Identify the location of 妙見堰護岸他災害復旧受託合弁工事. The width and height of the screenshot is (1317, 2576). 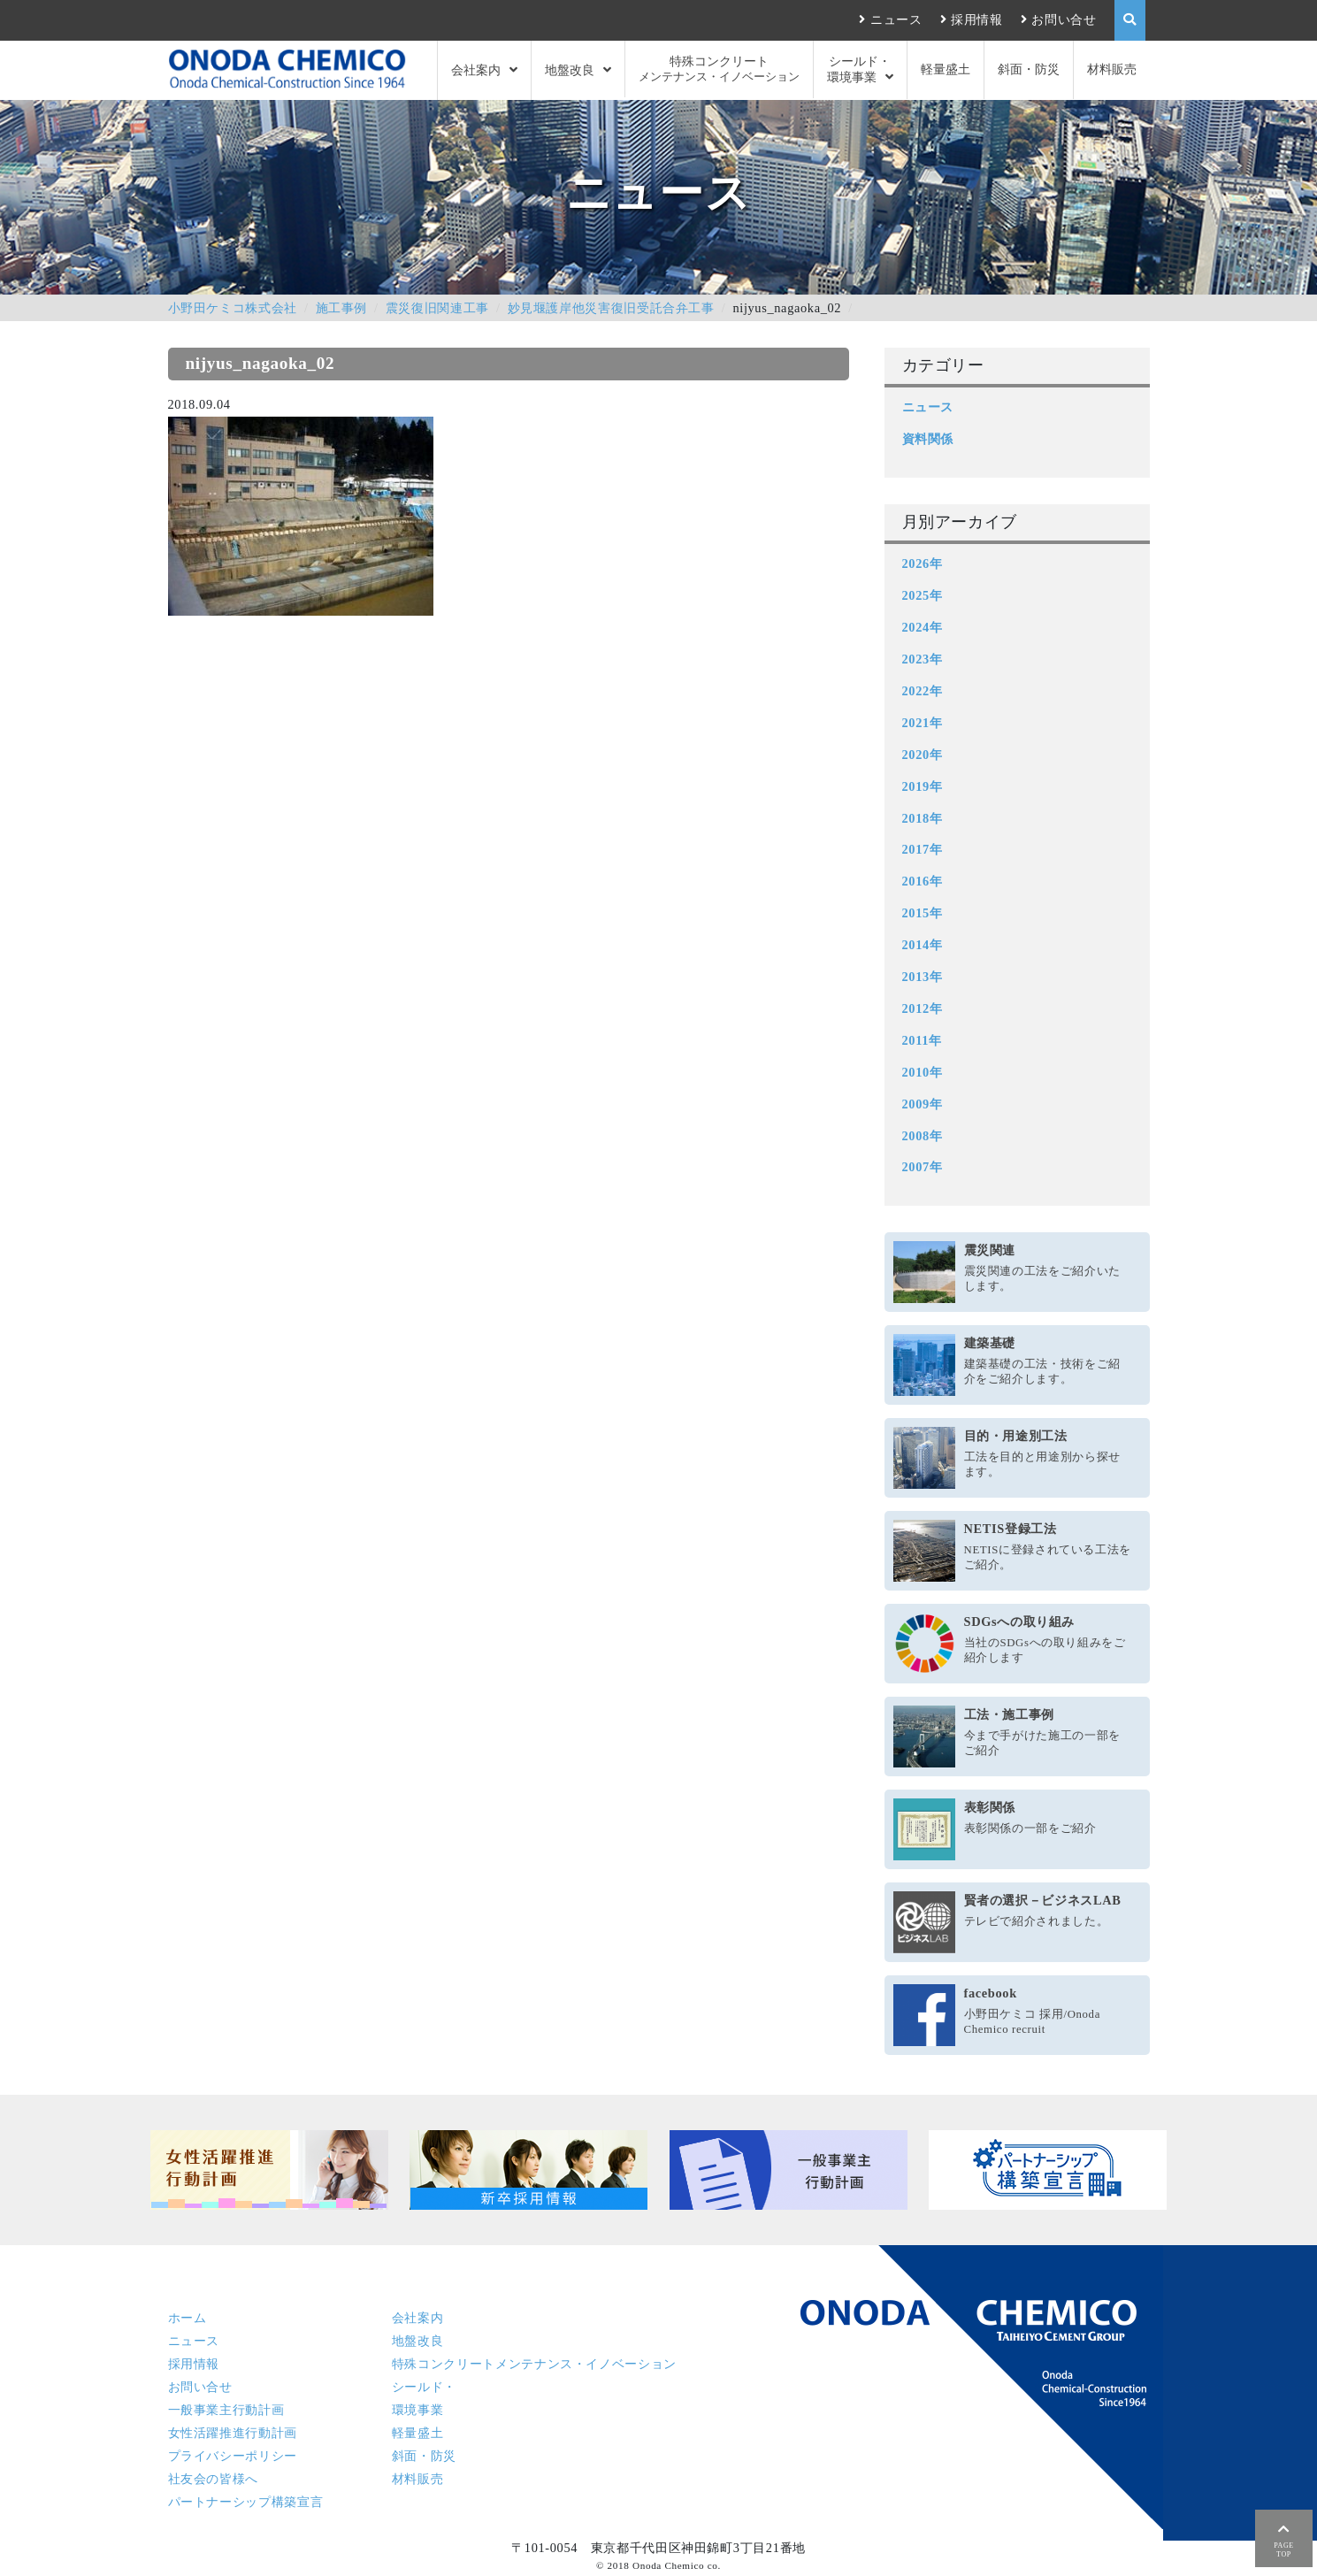
(611, 308).